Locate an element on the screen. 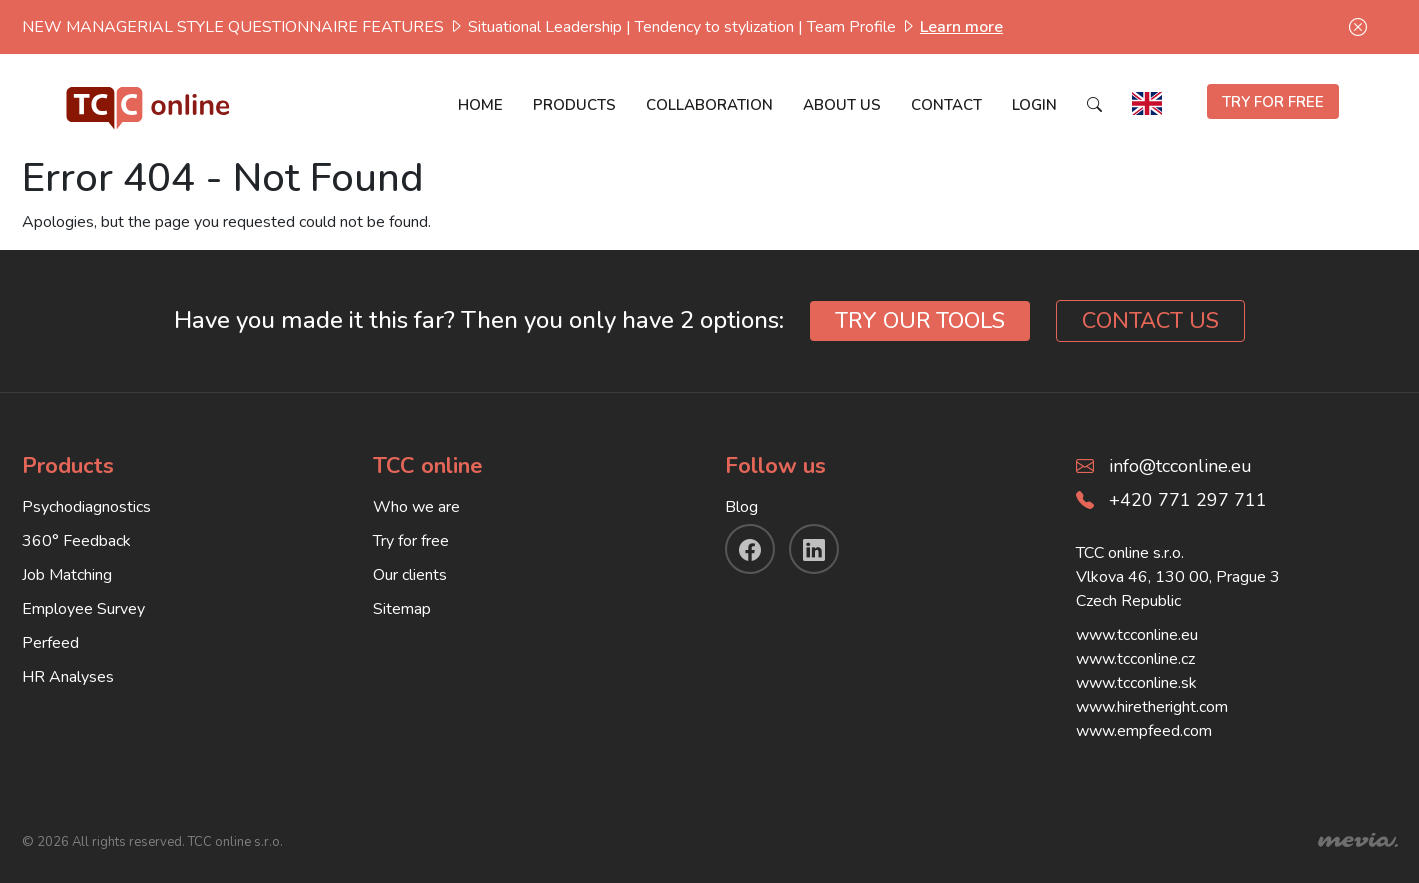 The height and width of the screenshot is (883, 1419). www.tcconline.cz is located at coordinates (1135, 659).